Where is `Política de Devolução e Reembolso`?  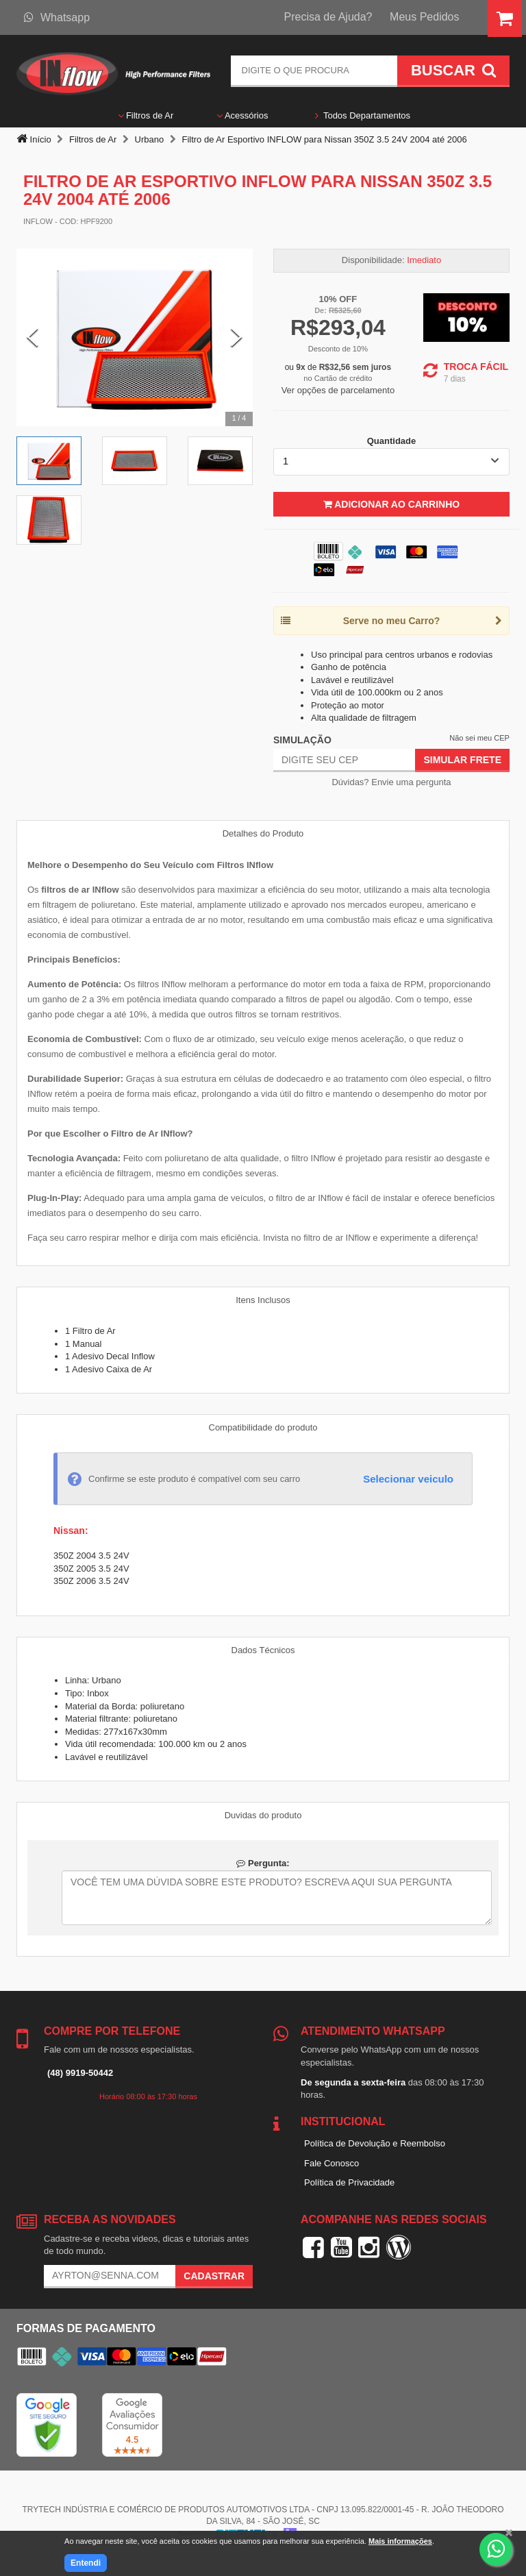 Política de Devolução e Reembolso is located at coordinates (374, 2143).